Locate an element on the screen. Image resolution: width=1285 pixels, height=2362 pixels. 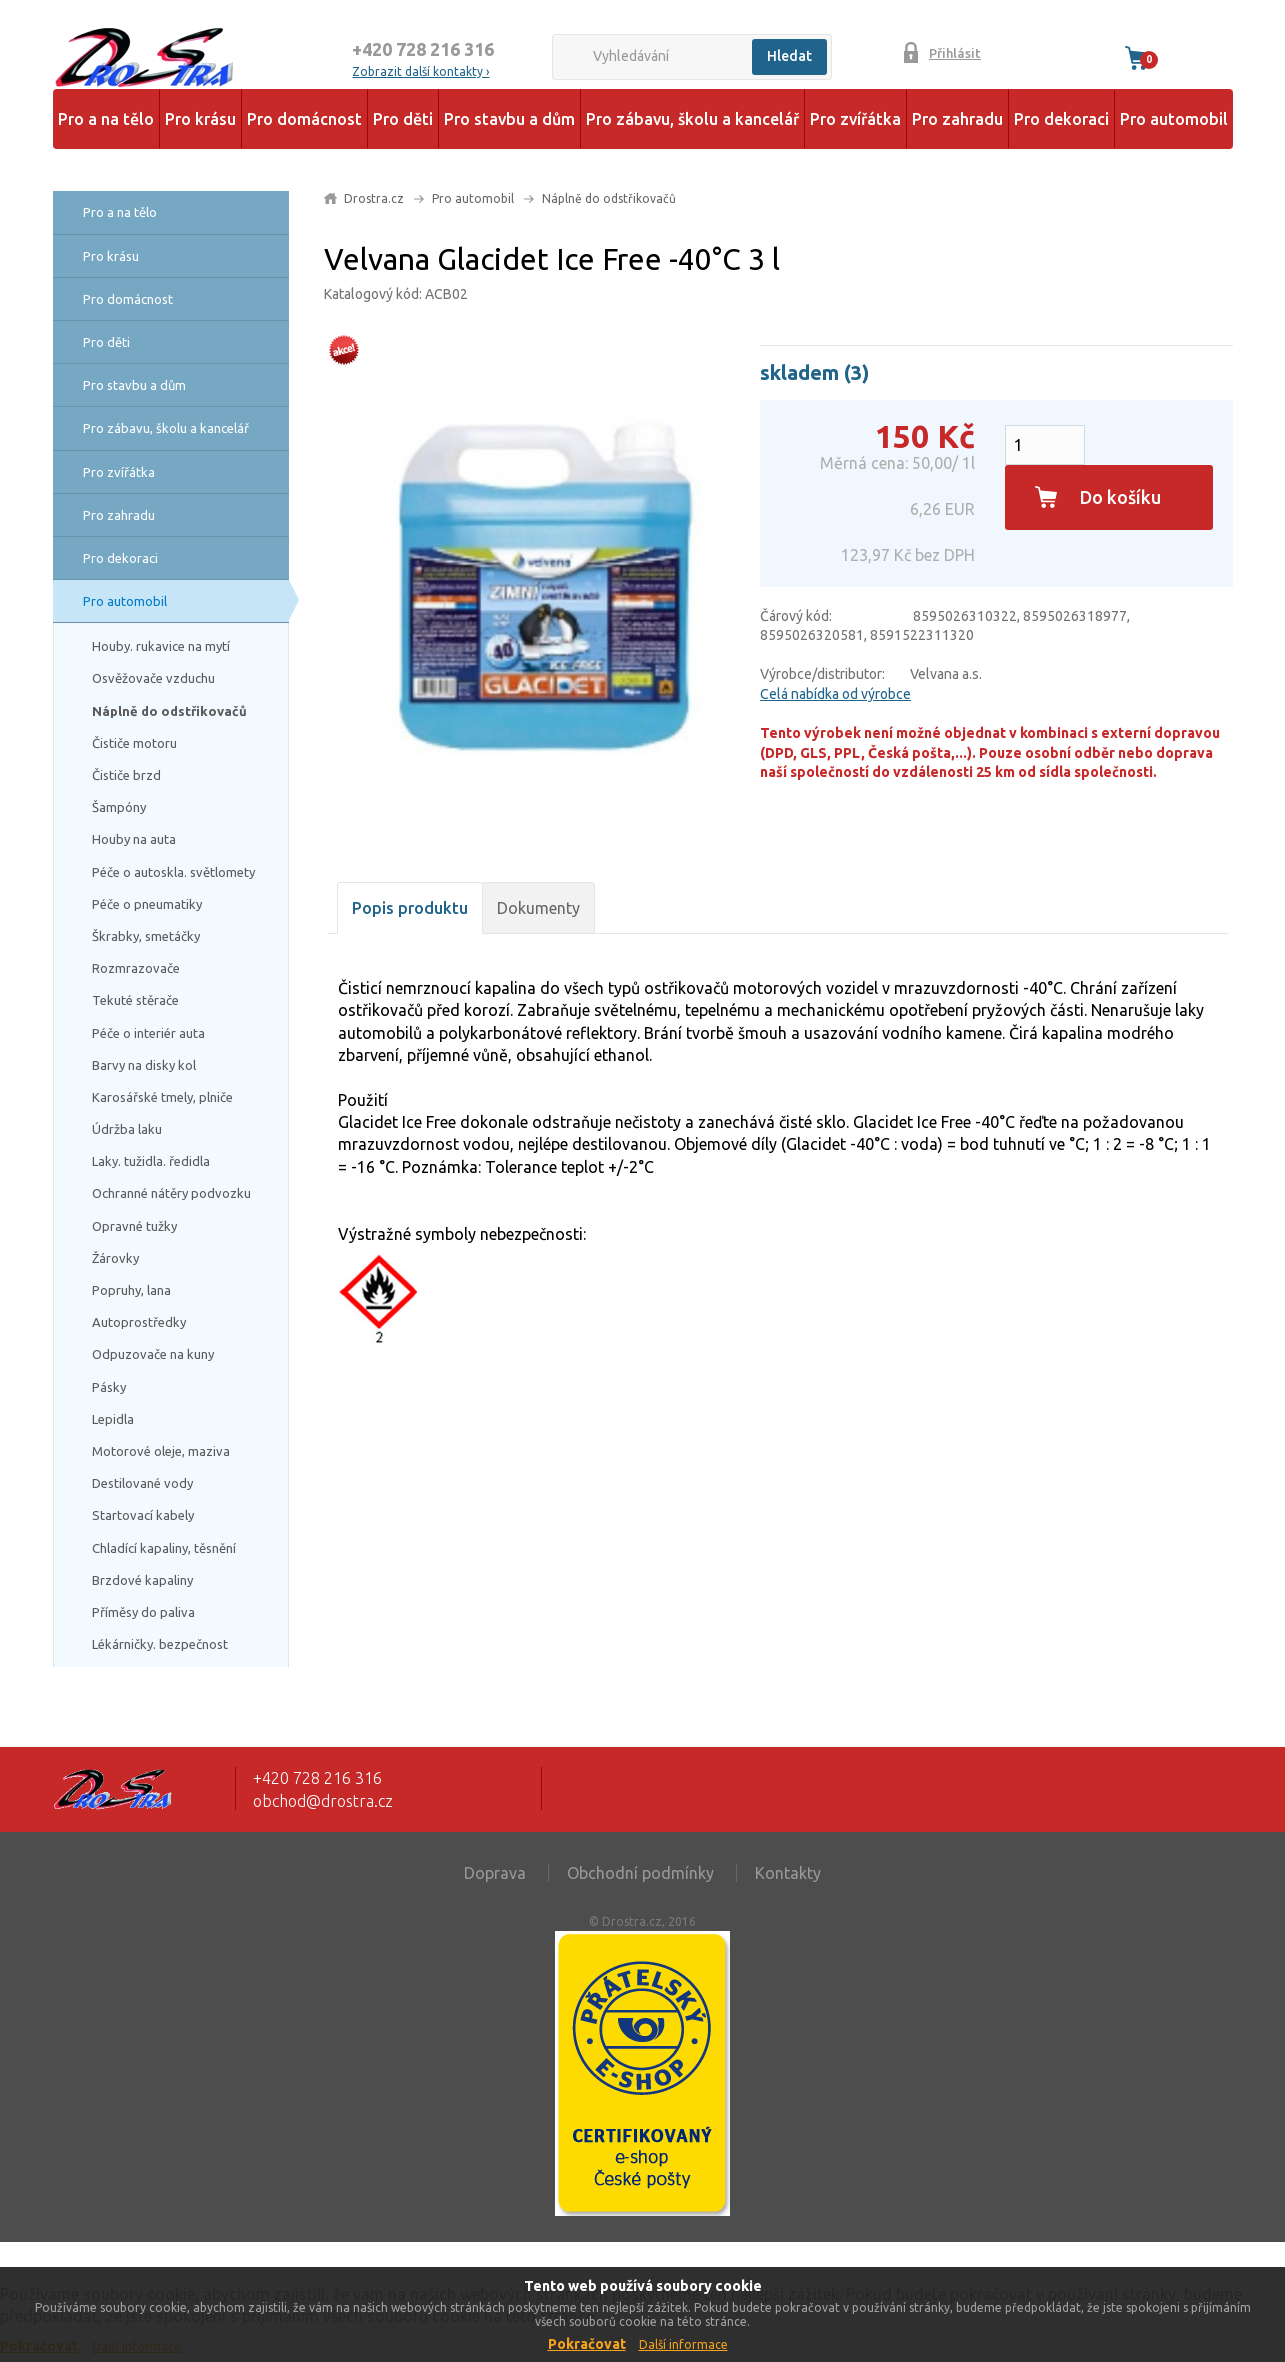
Opravné tužky is located at coordinates (134, 1226).